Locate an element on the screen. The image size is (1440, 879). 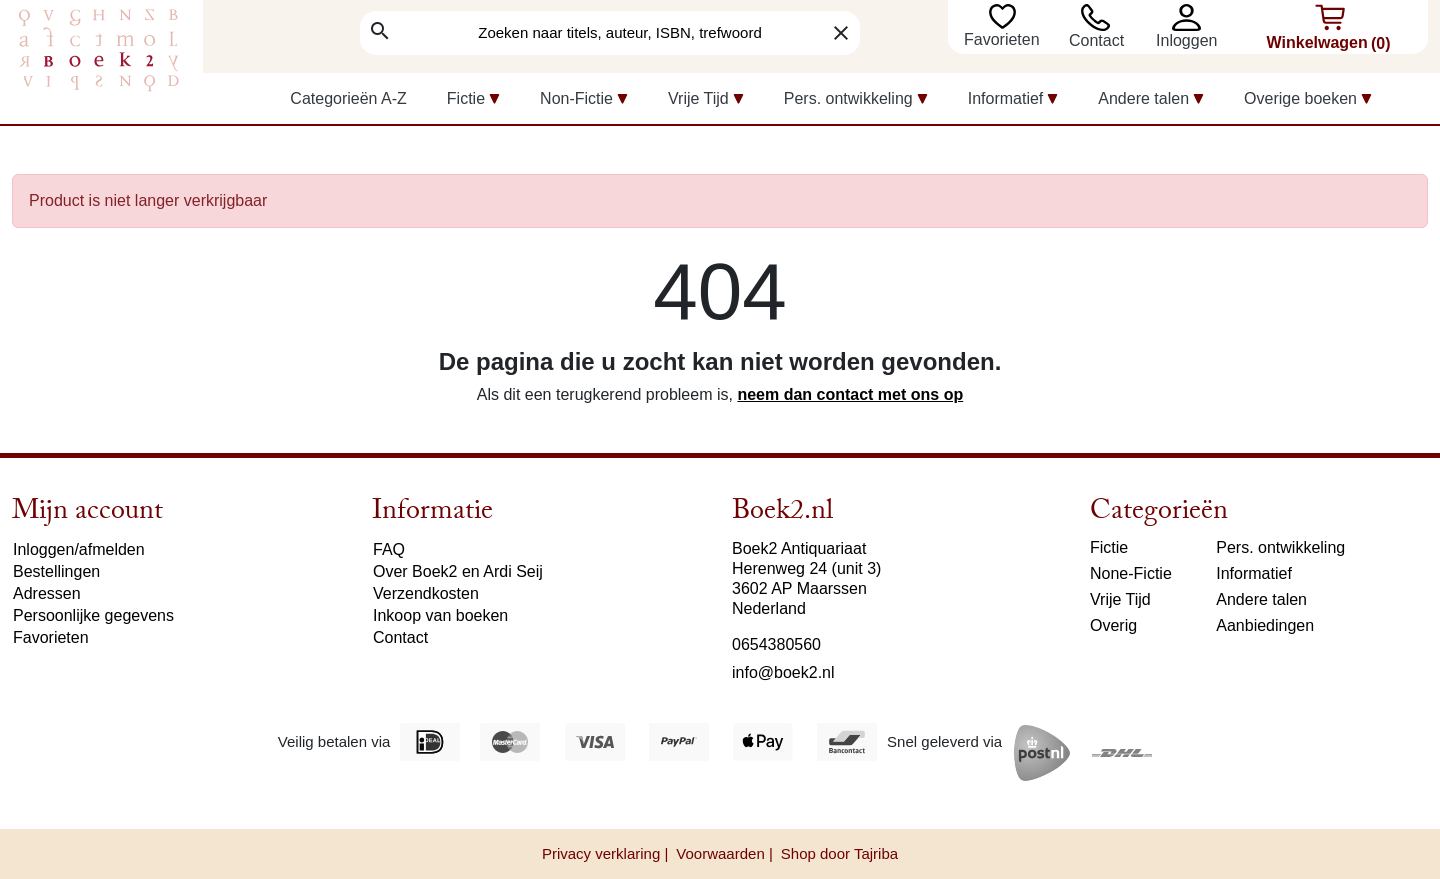
Pers. ontwikkeling is located at coordinates (1280, 547).